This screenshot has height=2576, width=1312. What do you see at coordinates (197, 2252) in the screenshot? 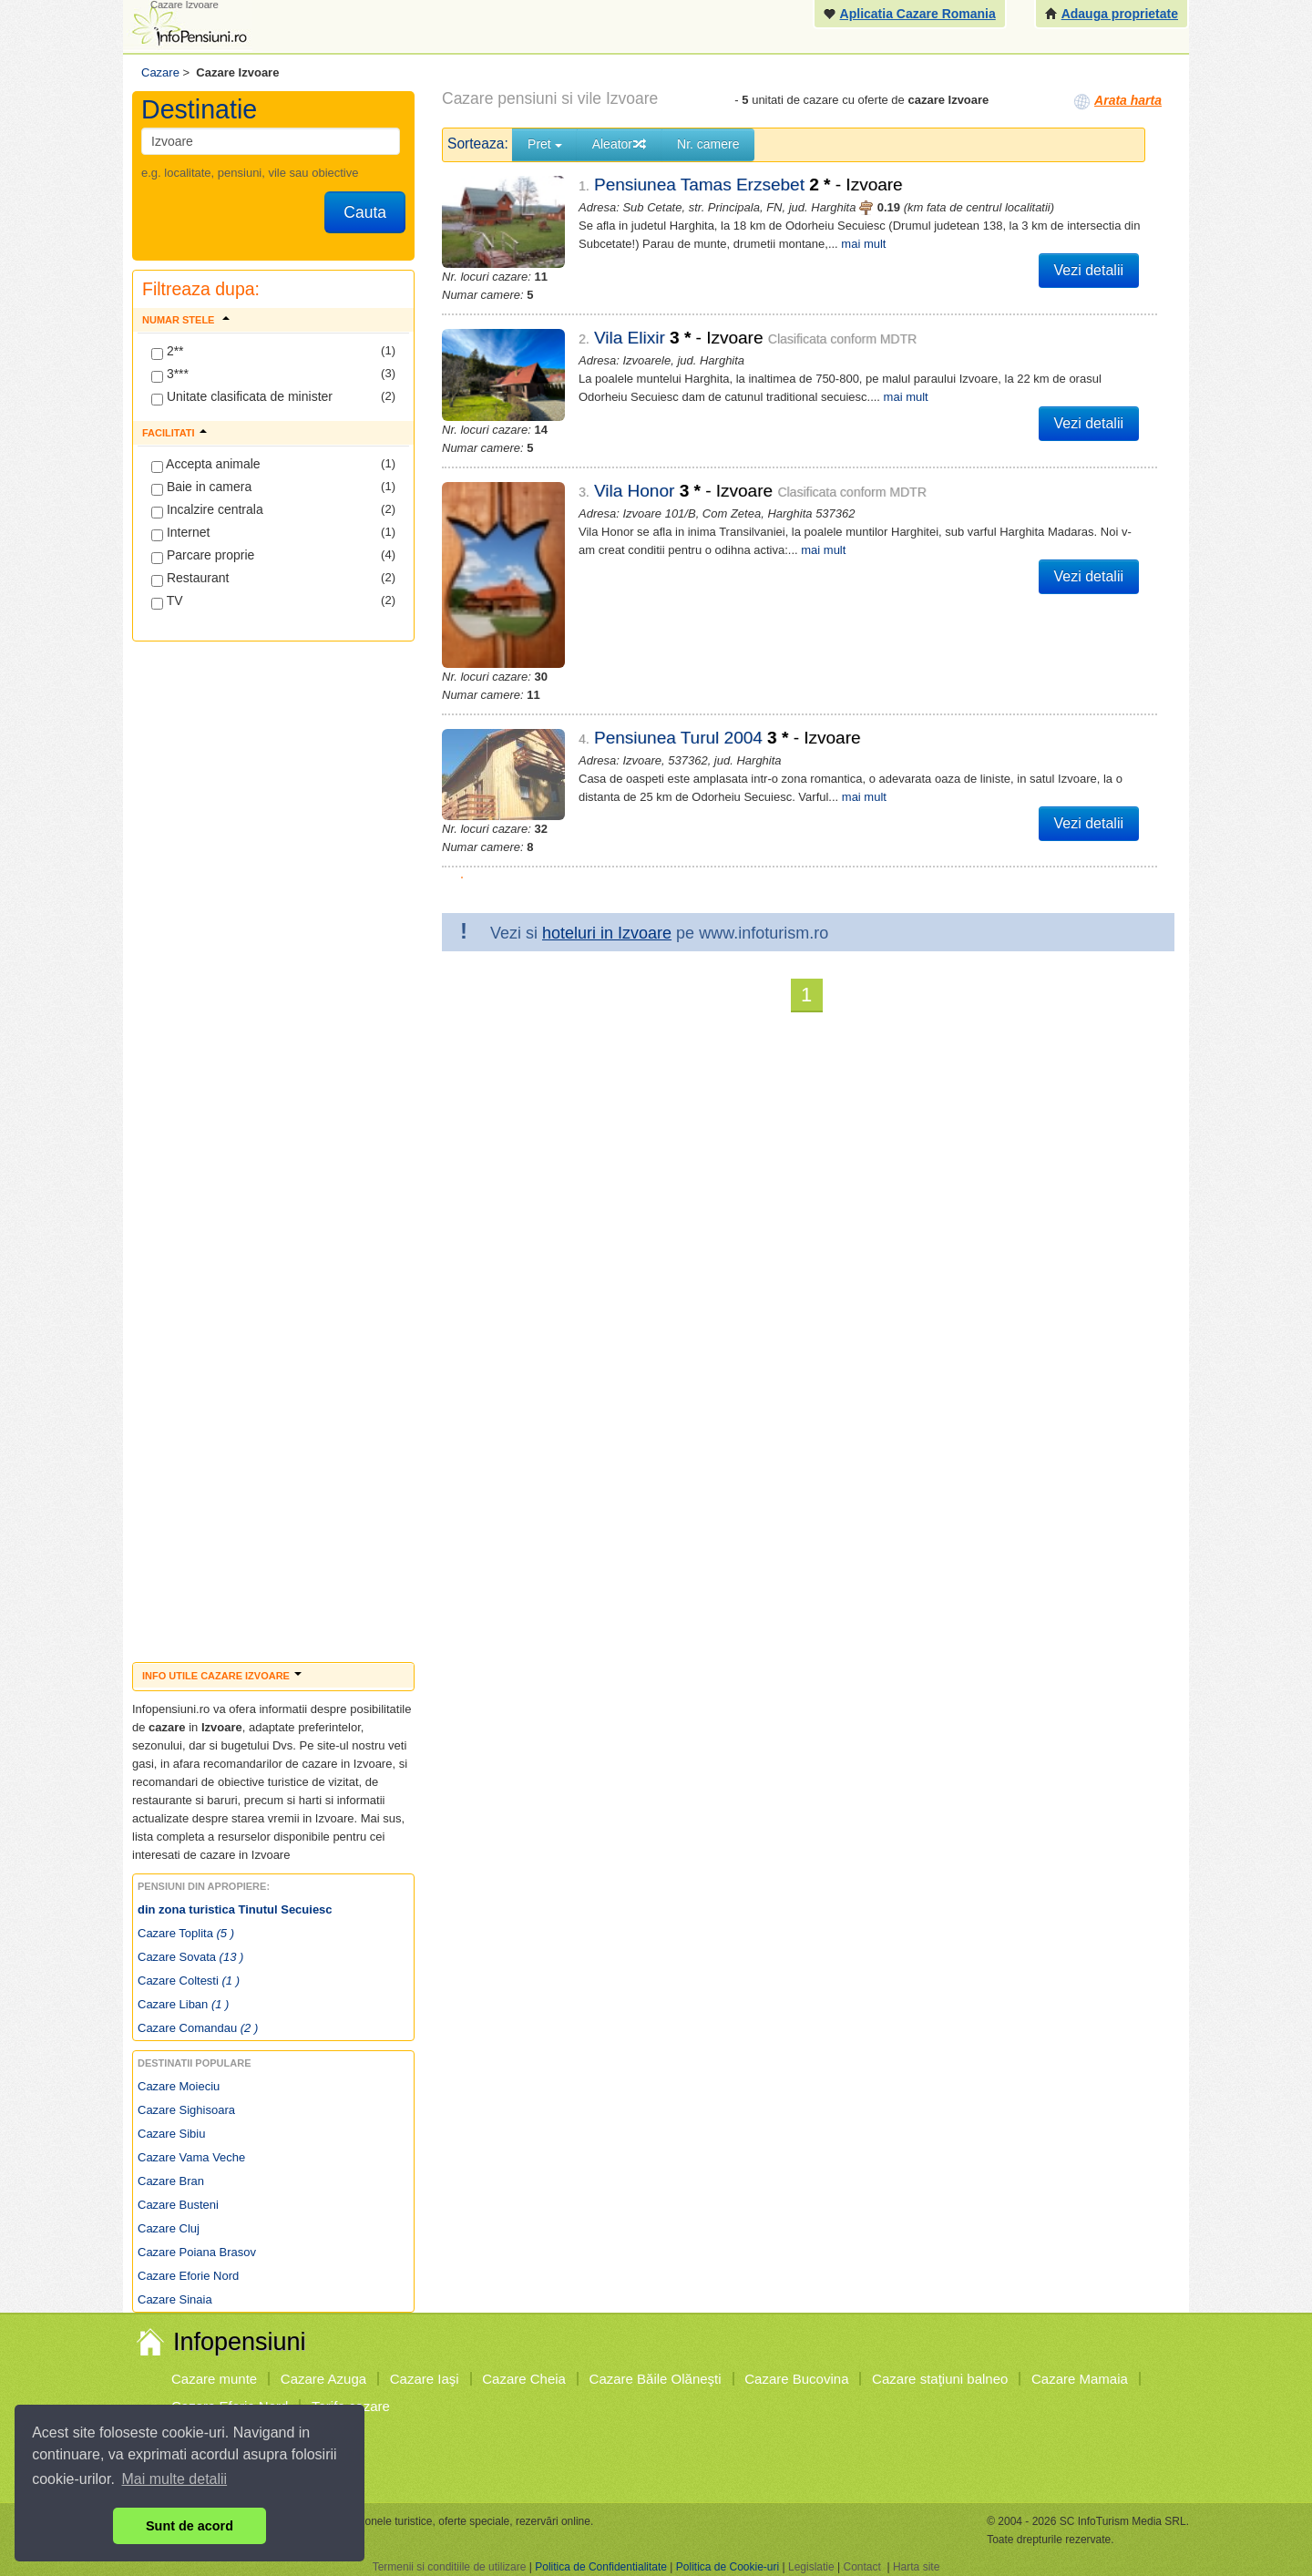
I see `Cazare Poiana Brasov` at bounding box center [197, 2252].